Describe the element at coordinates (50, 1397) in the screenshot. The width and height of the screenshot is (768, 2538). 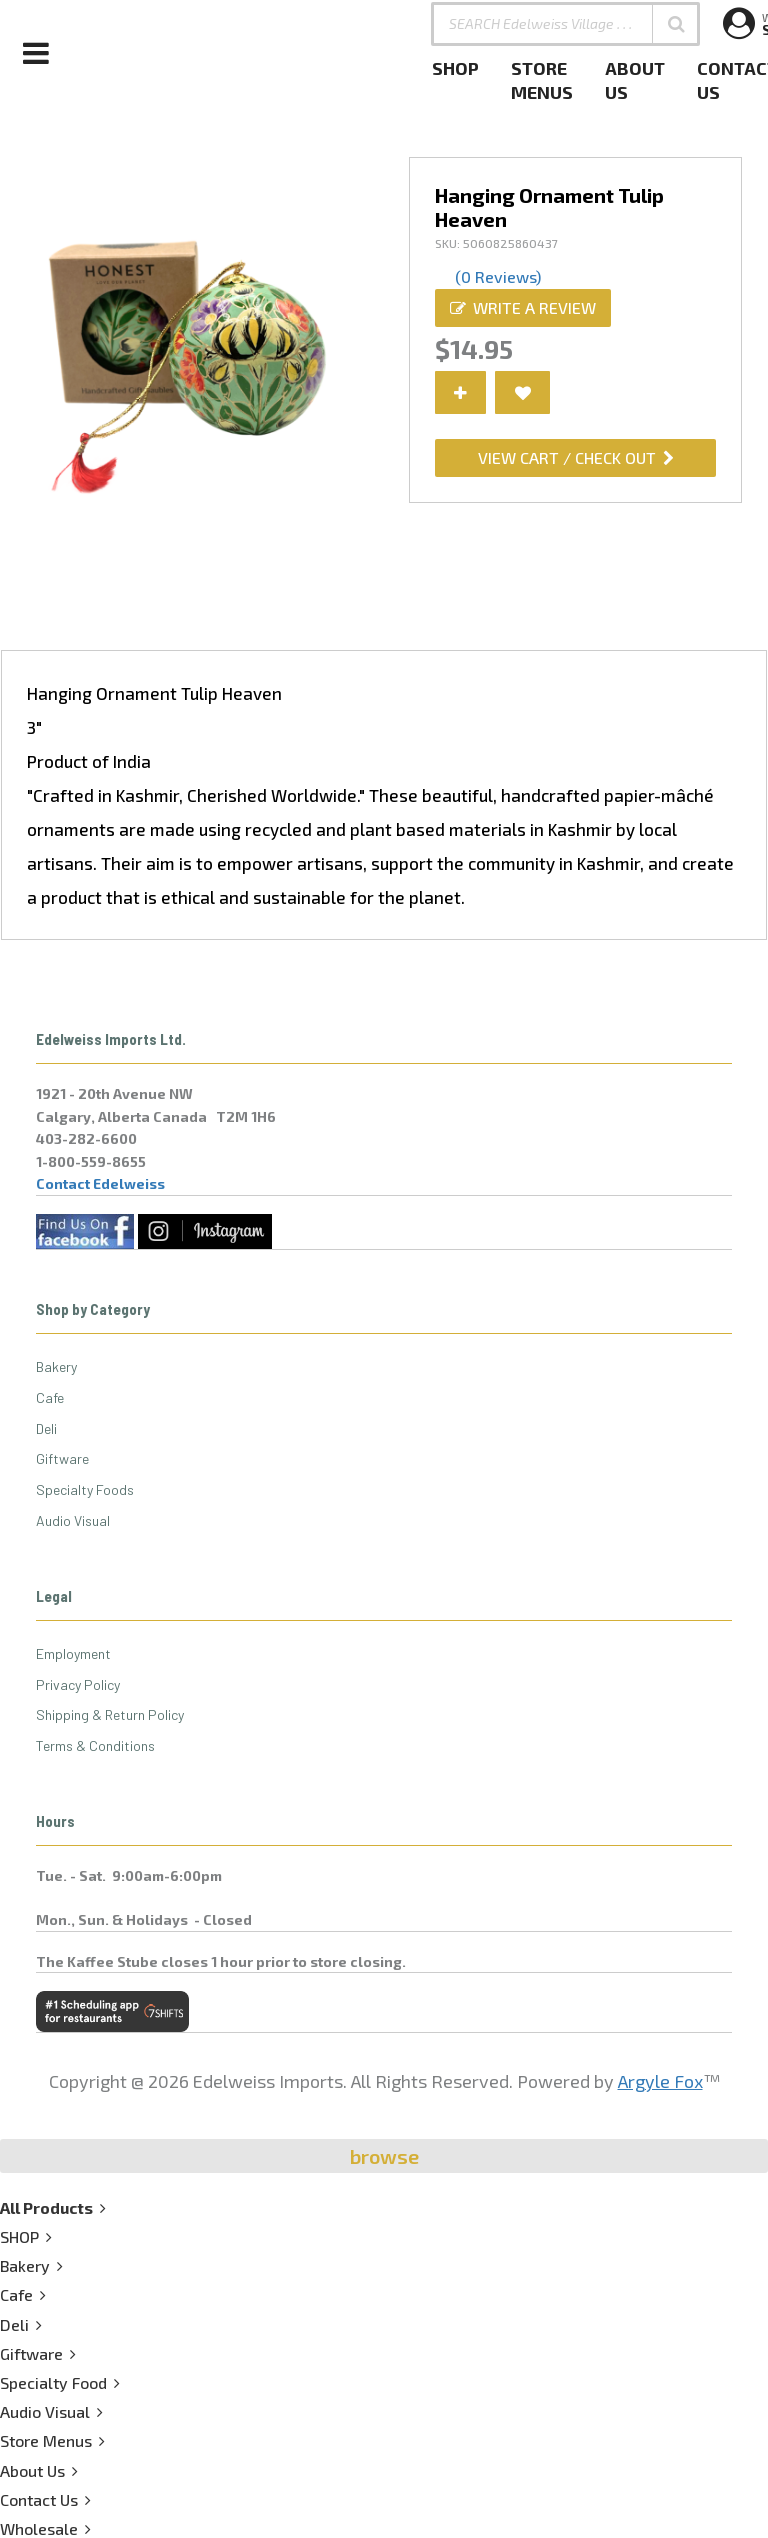
I see `Cafe` at that location.